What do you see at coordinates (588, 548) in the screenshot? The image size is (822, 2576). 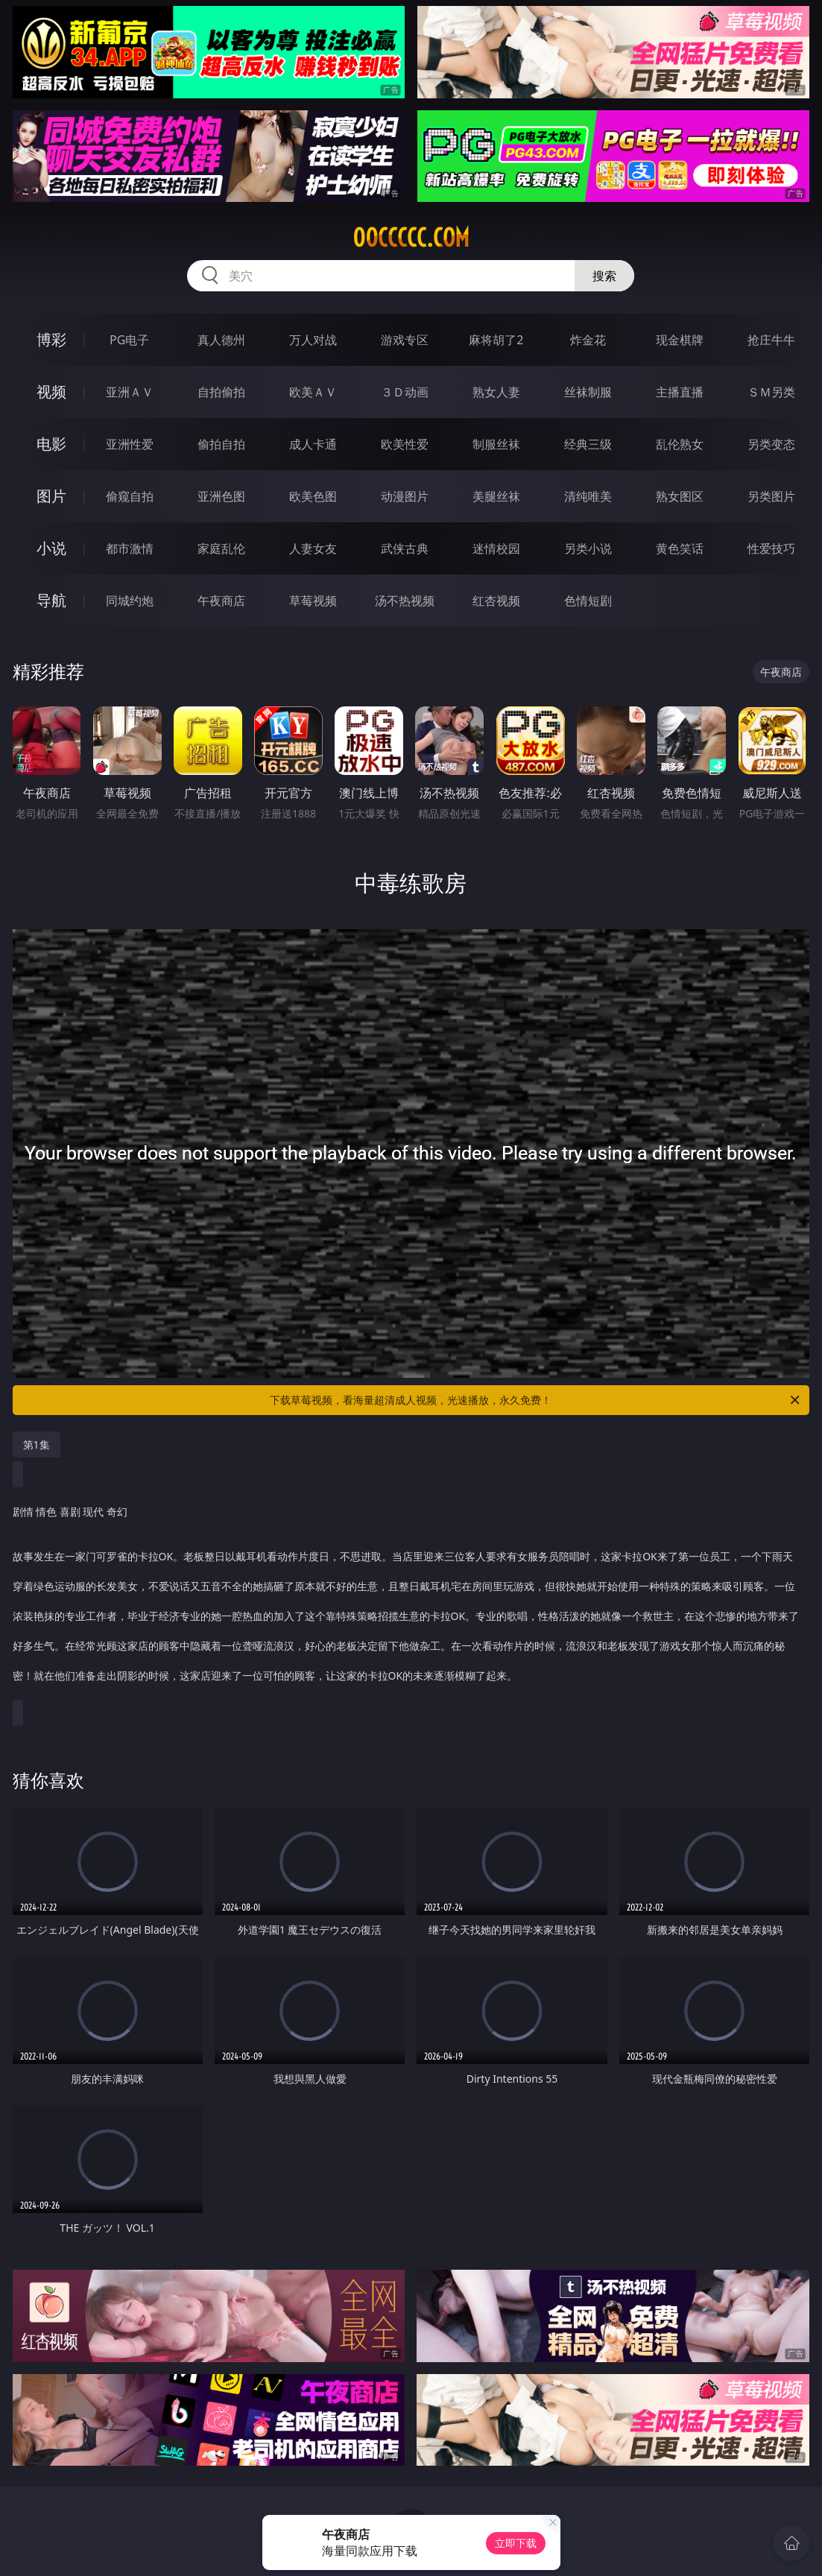 I see `另类小说` at bounding box center [588, 548].